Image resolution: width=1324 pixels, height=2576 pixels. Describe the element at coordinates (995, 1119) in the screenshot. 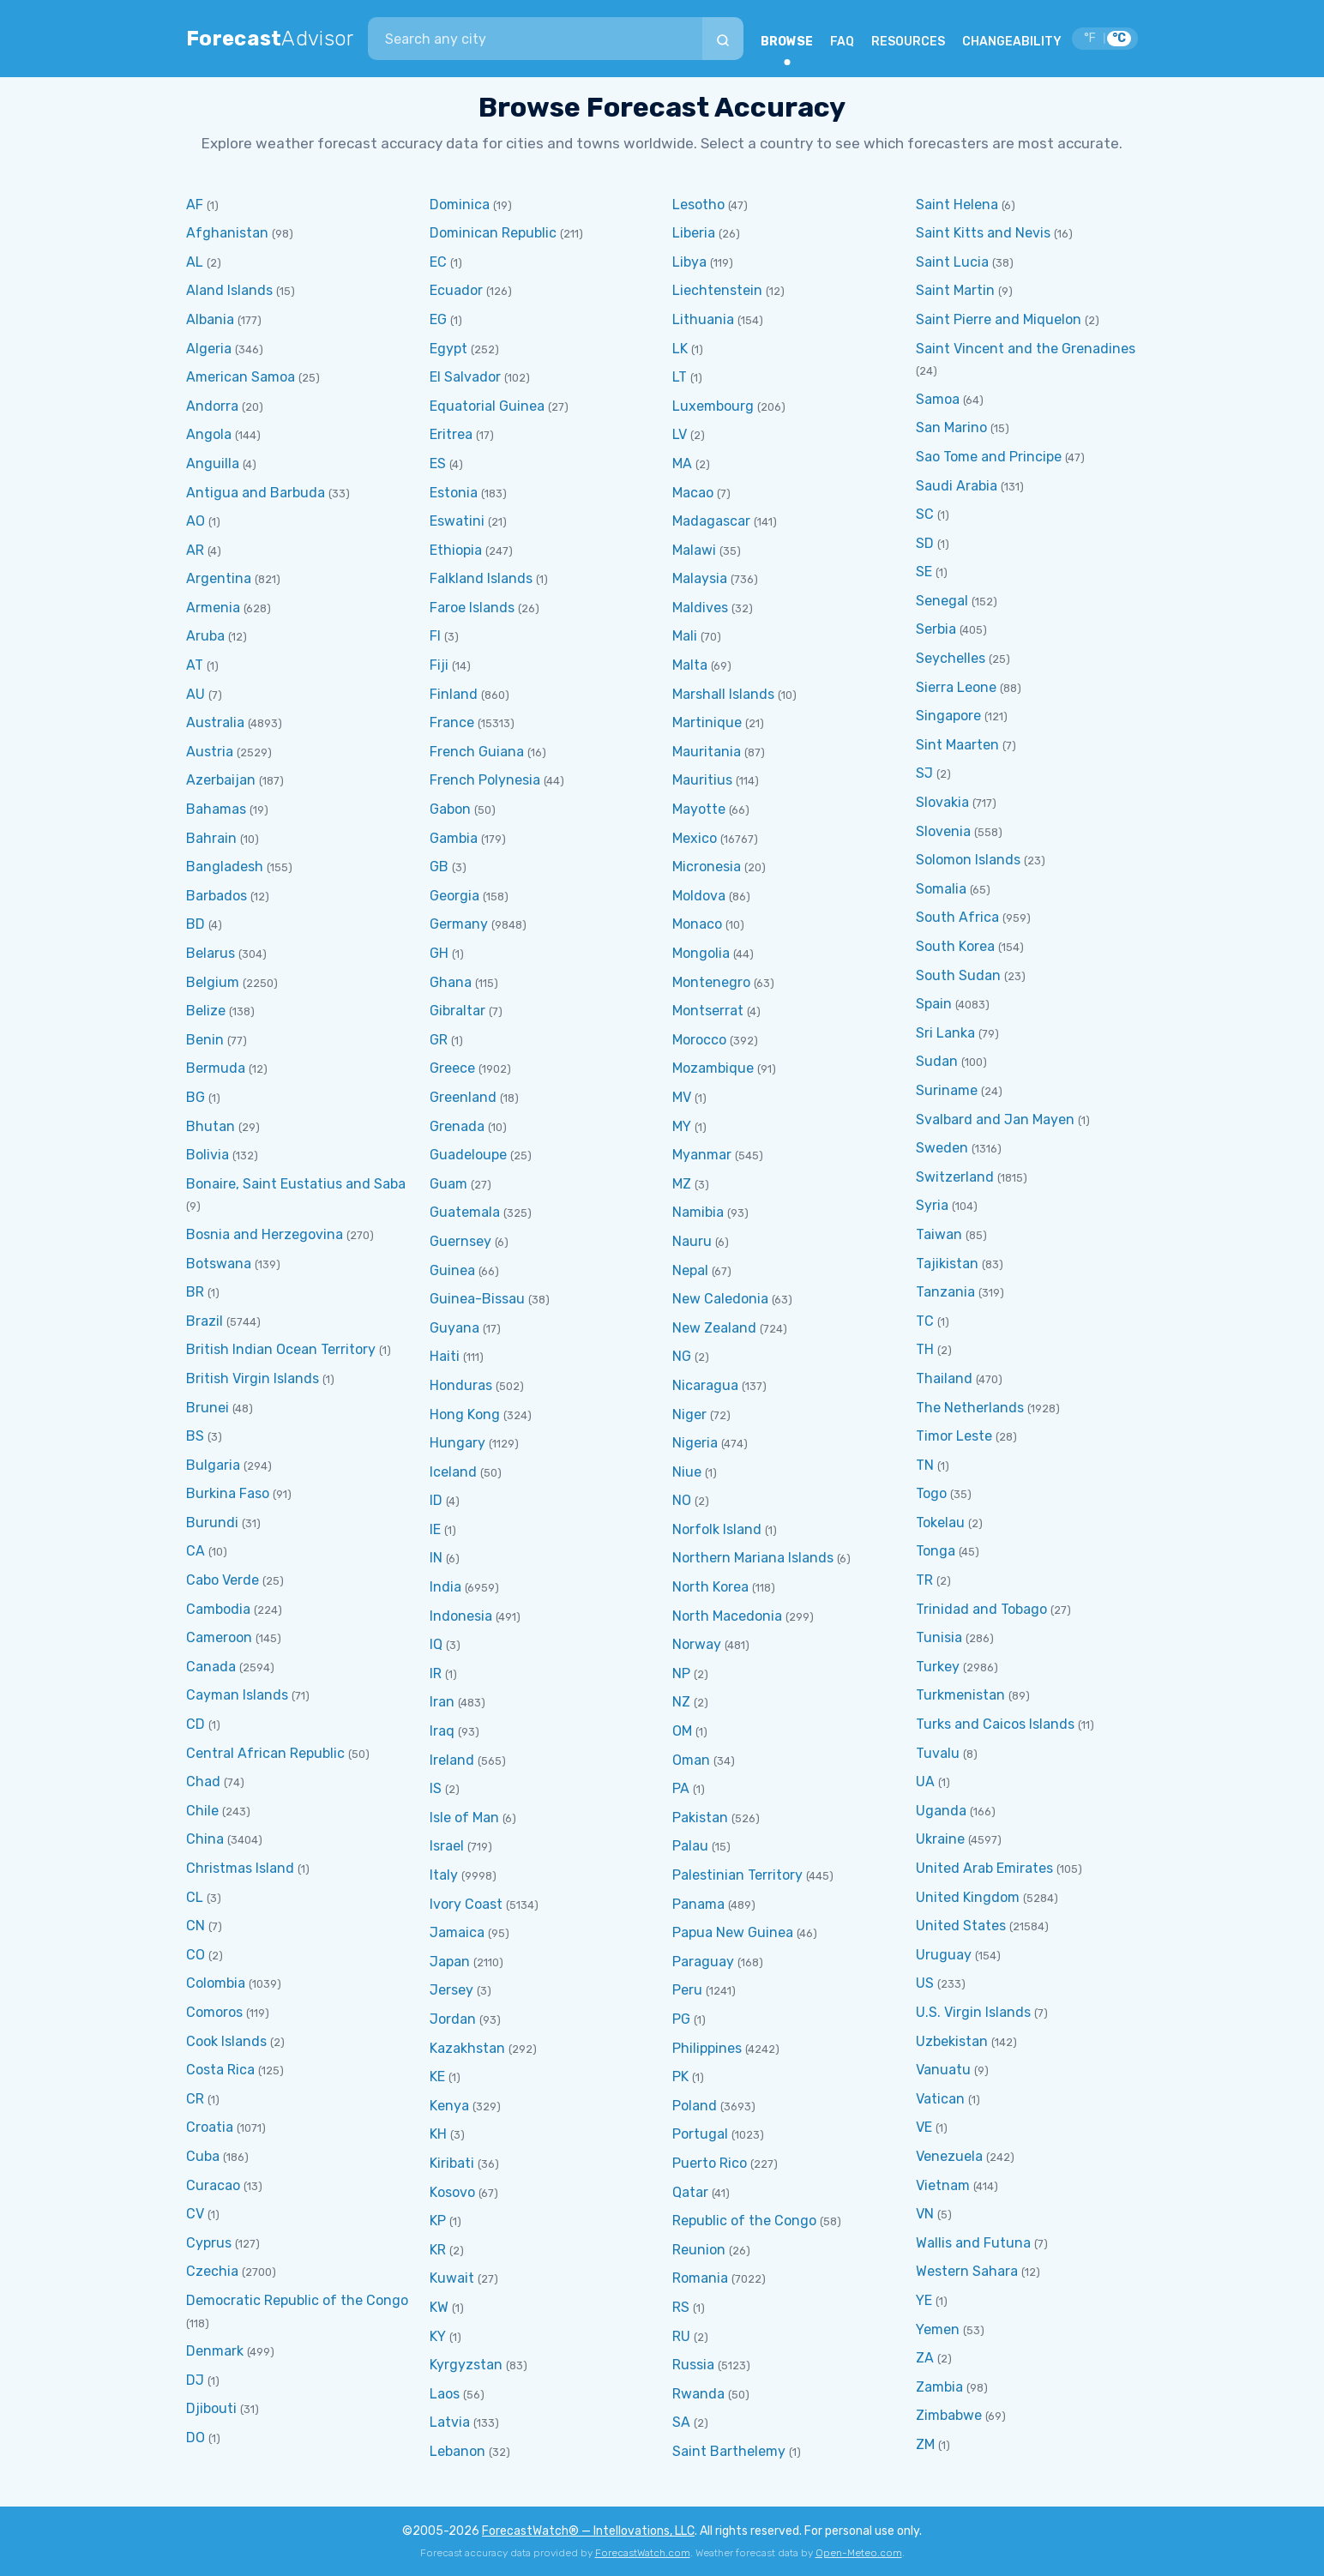

I see `Svalbard and Jan Mayen` at that location.